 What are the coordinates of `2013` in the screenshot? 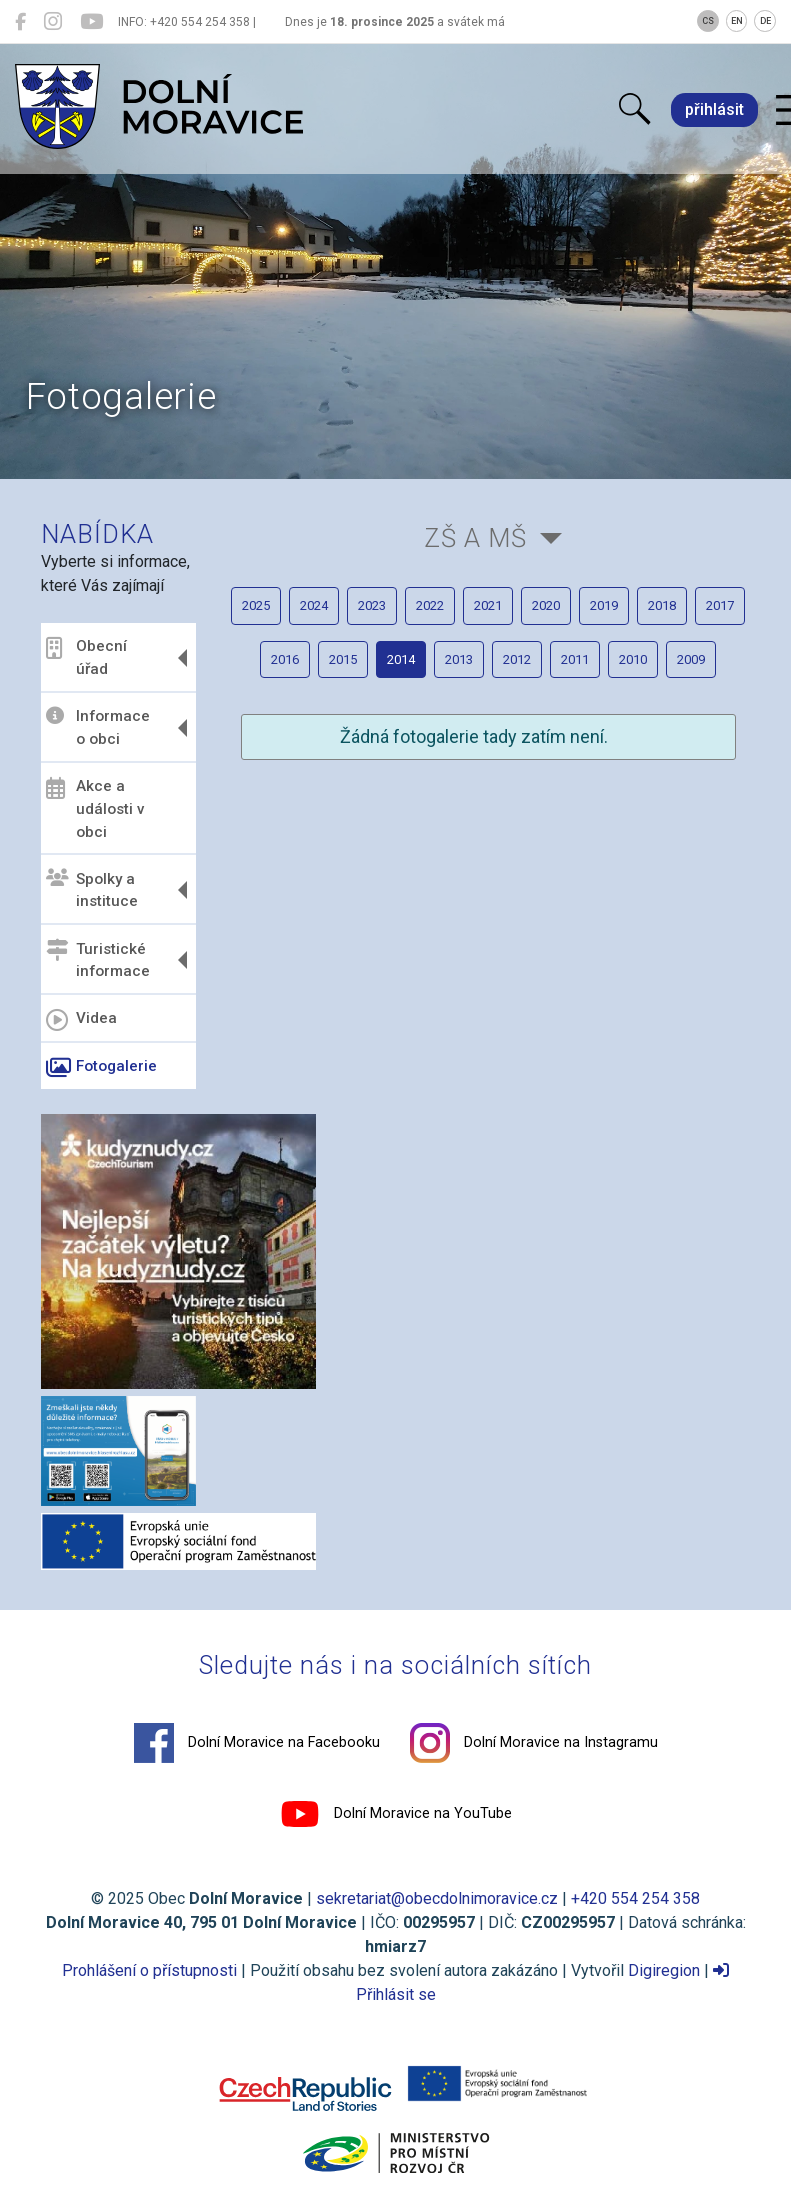 It's located at (459, 659).